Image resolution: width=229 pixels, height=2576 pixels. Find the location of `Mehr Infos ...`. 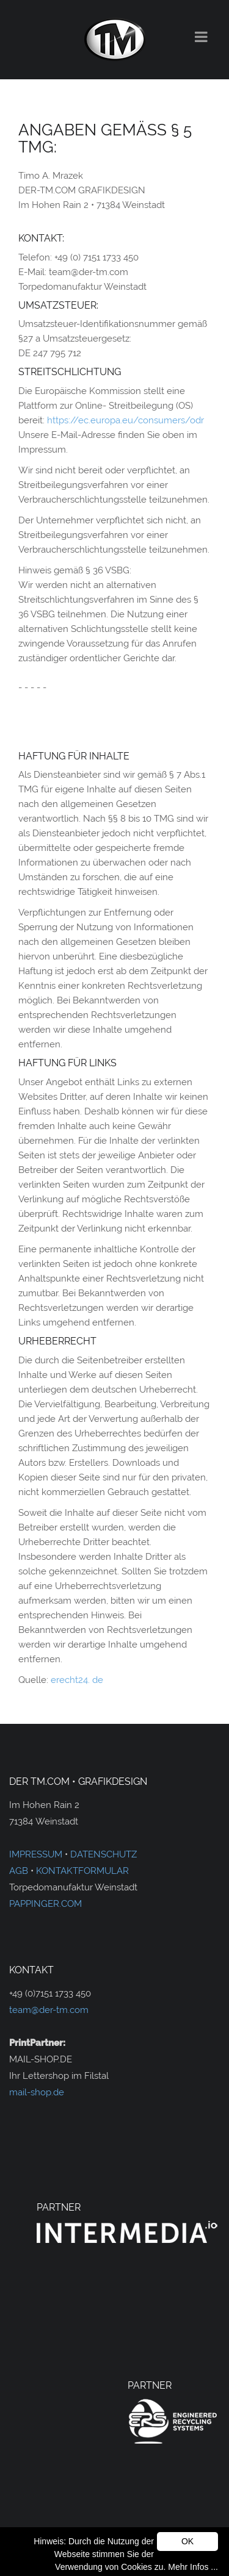

Mehr Infos ... is located at coordinates (193, 2567).